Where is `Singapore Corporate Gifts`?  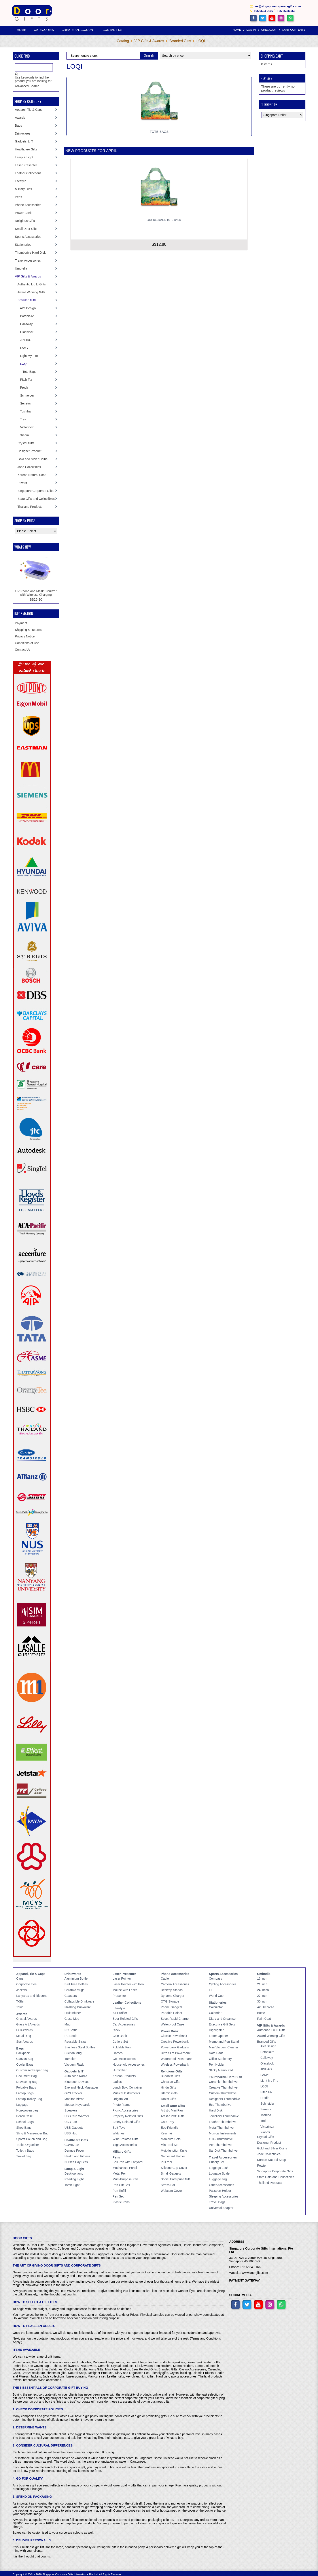
Singapore Corporate Gifts is located at coordinates (34, 489).